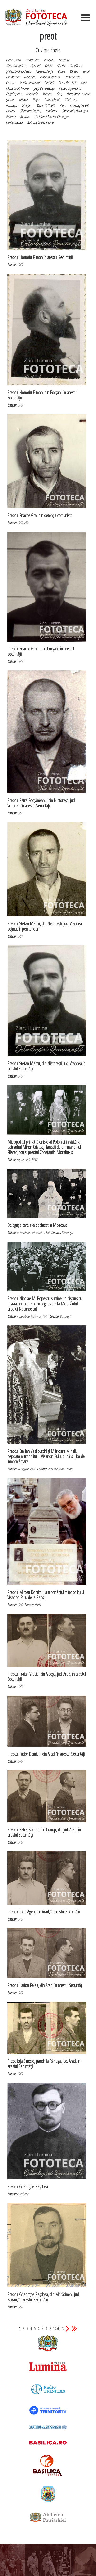  Describe the element at coordinates (70, 99) in the screenshot. I see `Stănişoara` at that location.